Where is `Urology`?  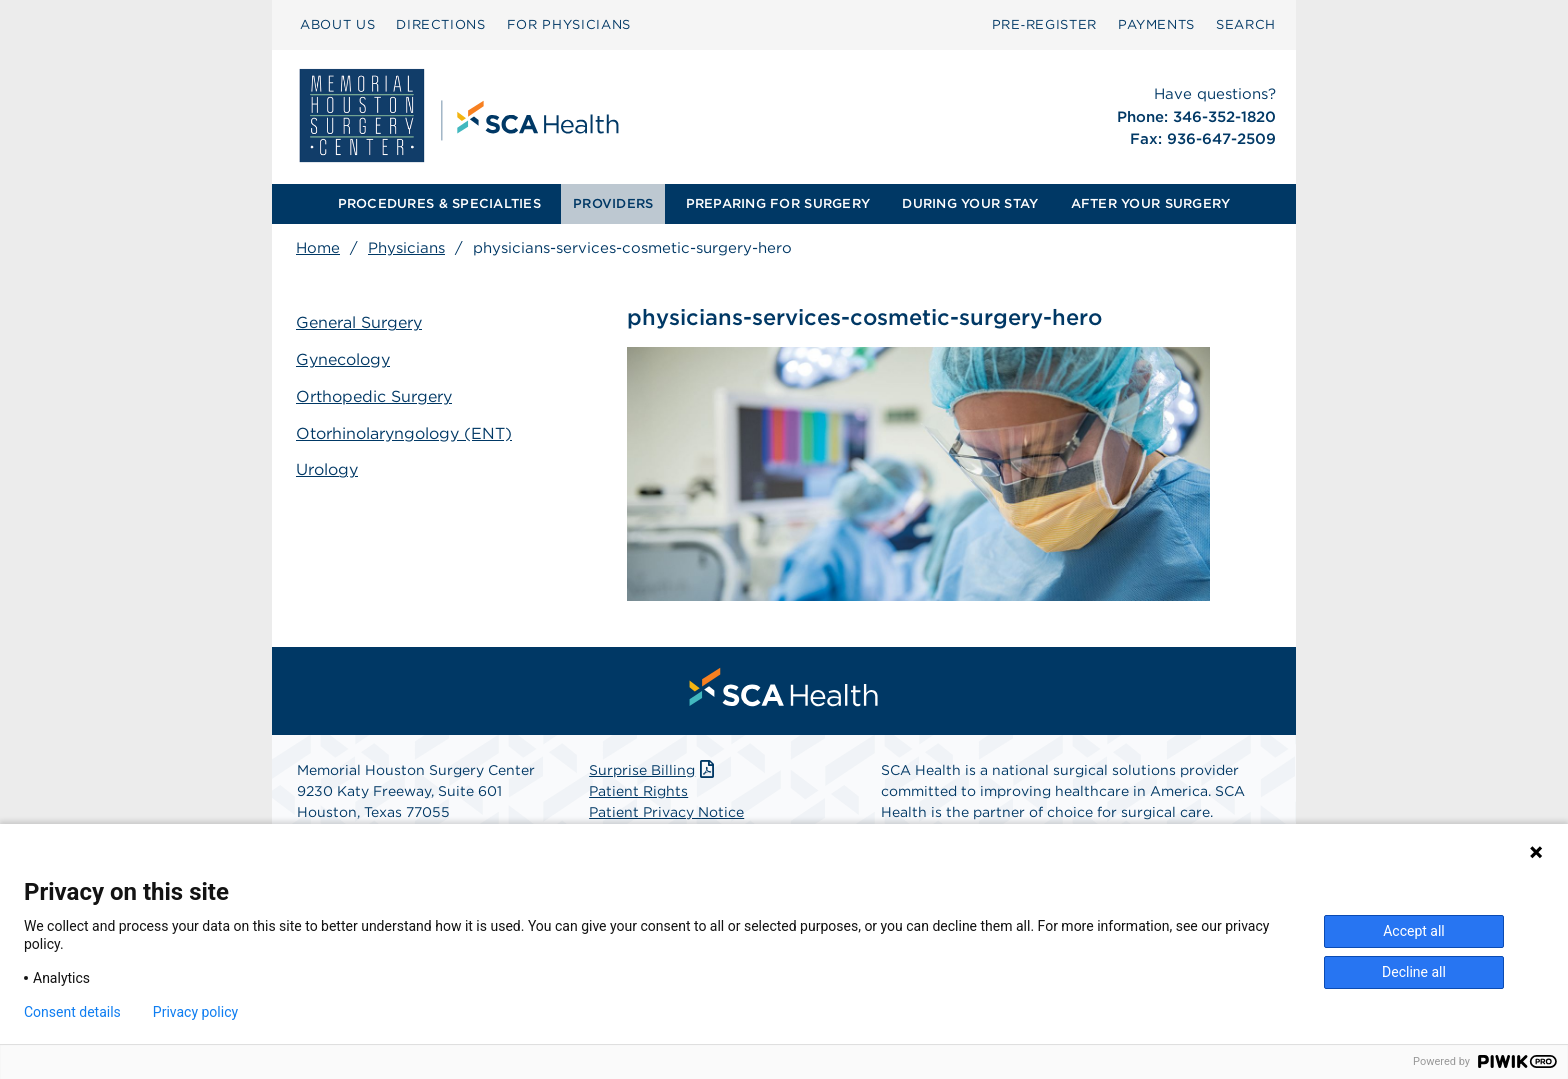 Urology is located at coordinates (327, 469).